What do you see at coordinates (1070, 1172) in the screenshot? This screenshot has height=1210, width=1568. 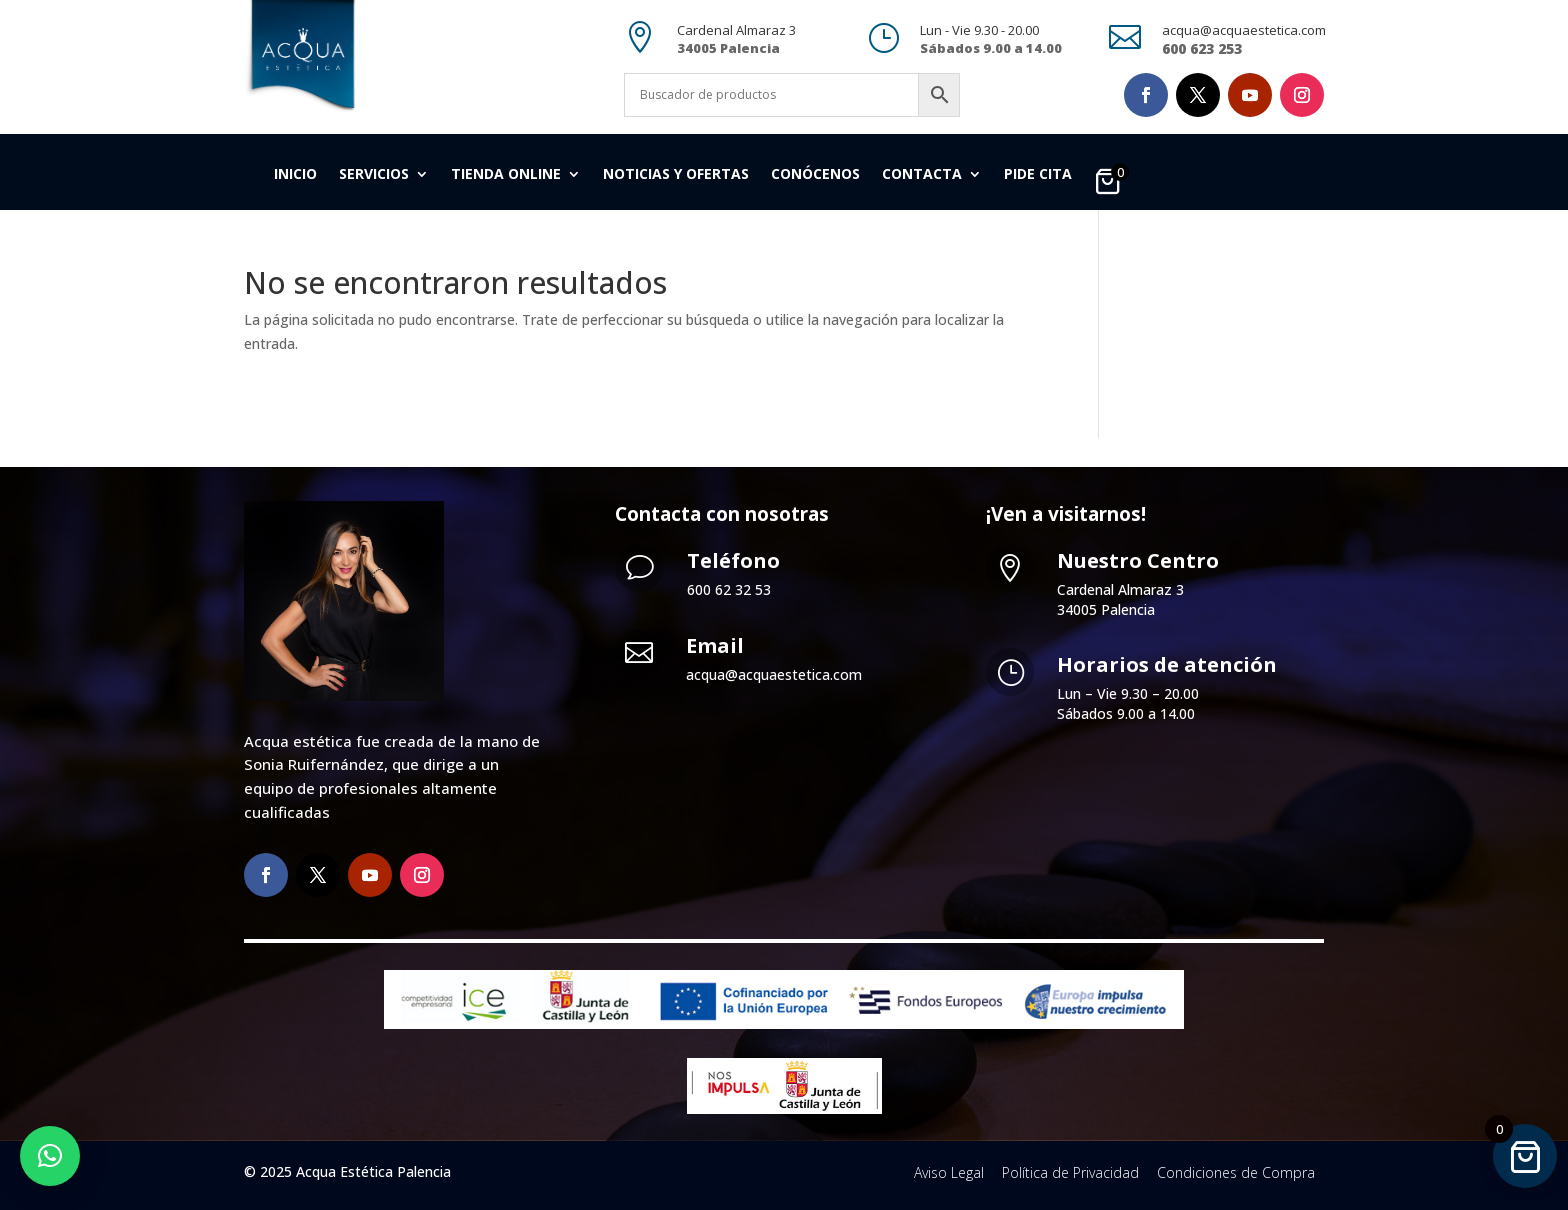 I see `Política de Privacidad` at bounding box center [1070, 1172].